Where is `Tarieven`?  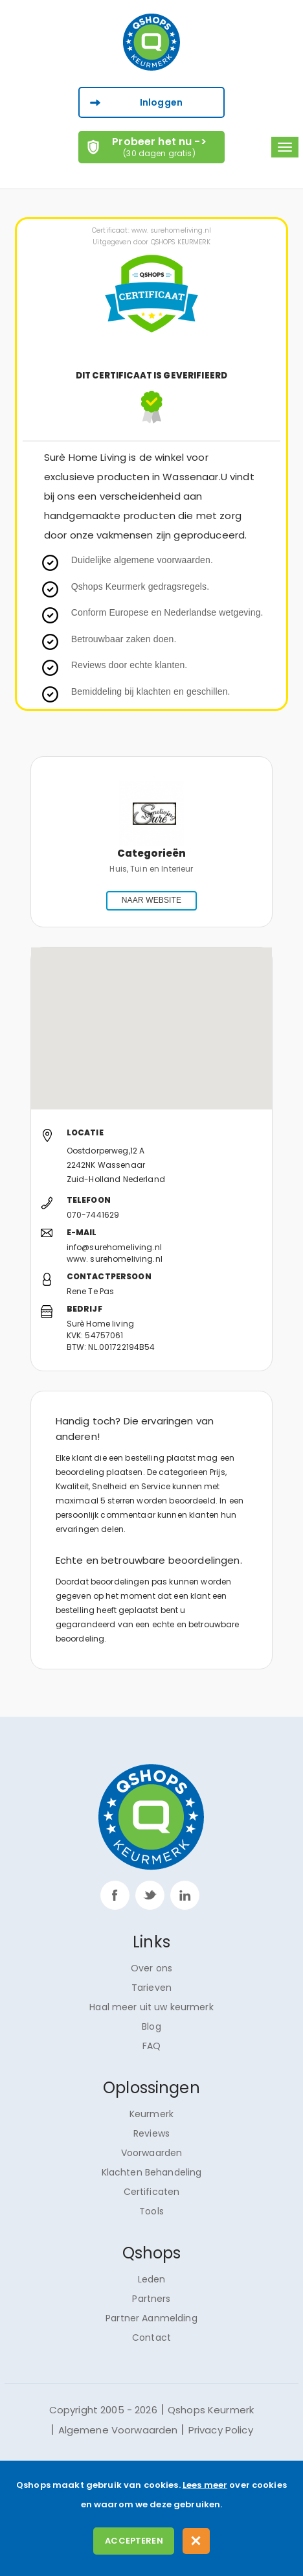 Tarieven is located at coordinates (151, 1987).